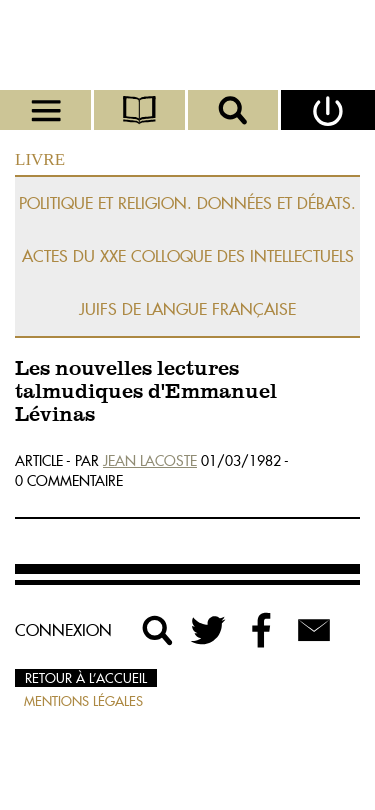 Image resolution: width=375 pixels, height=810 pixels. What do you see at coordinates (63, 630) in the screenshot?
I see `Connexion` at bounding box center [63, 630].